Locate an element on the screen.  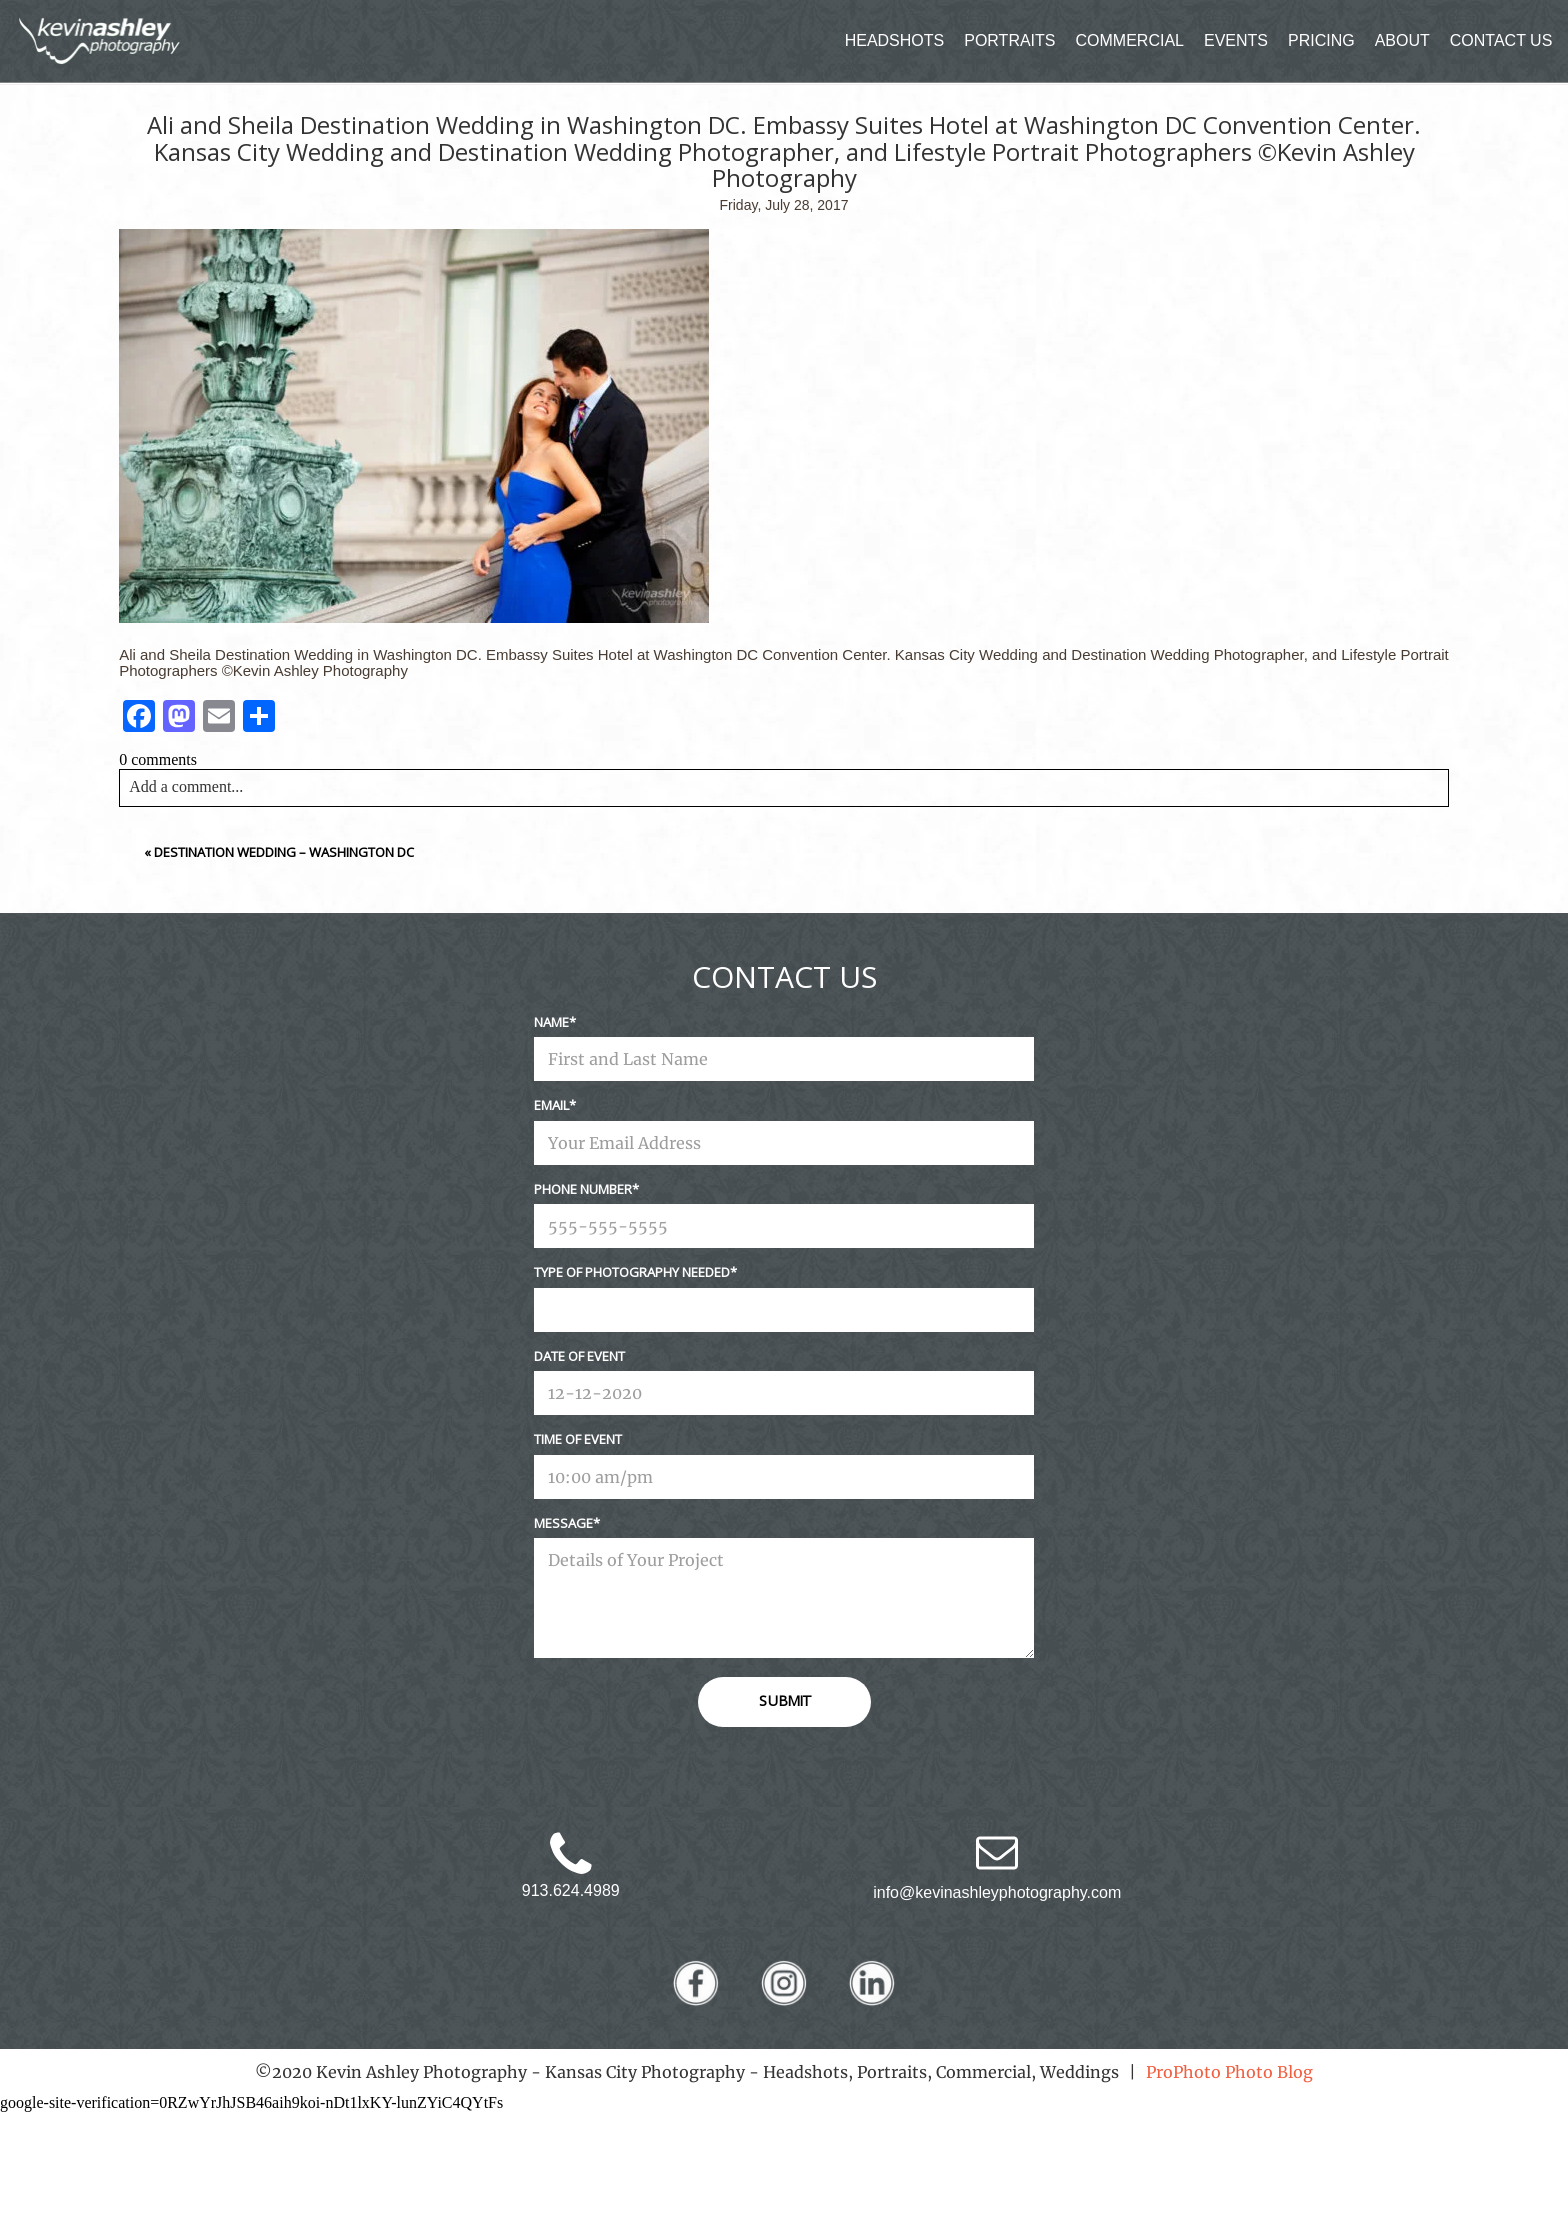
Time Of Event is located at coordinates (578, 1439).